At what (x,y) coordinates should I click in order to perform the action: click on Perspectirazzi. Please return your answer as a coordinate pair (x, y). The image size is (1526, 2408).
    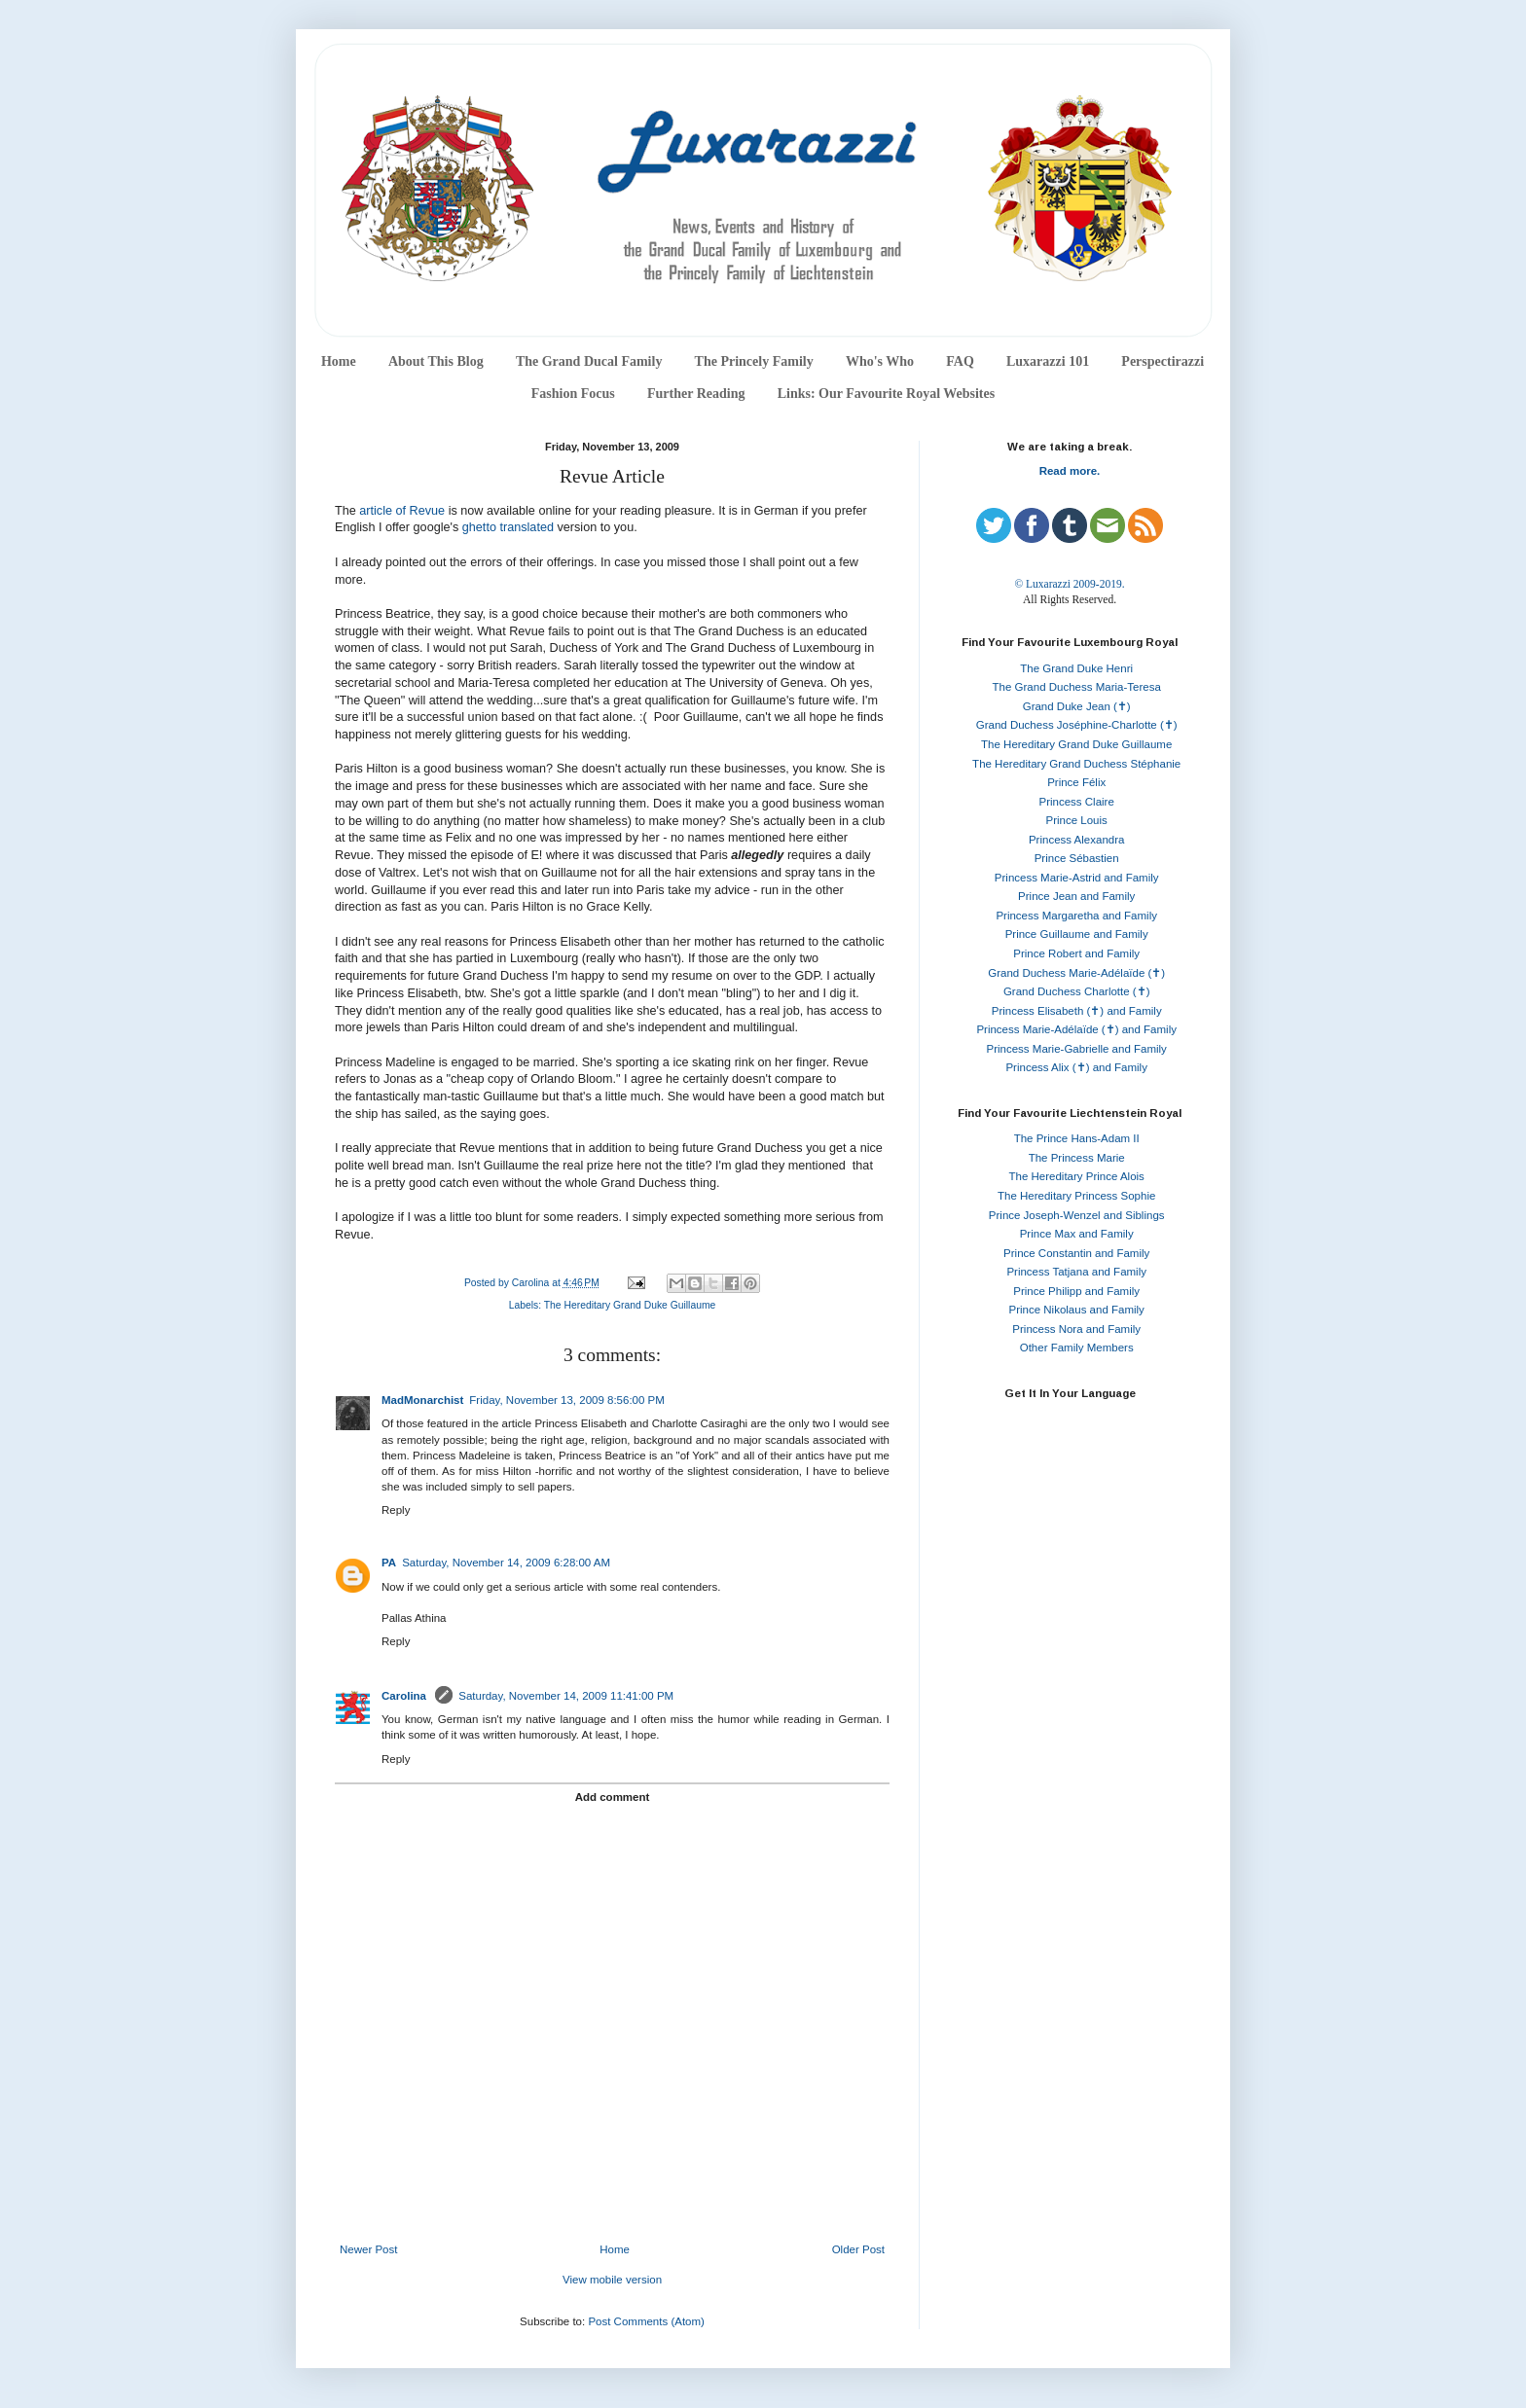
    Looking at the image, I should click on (1162, 361).